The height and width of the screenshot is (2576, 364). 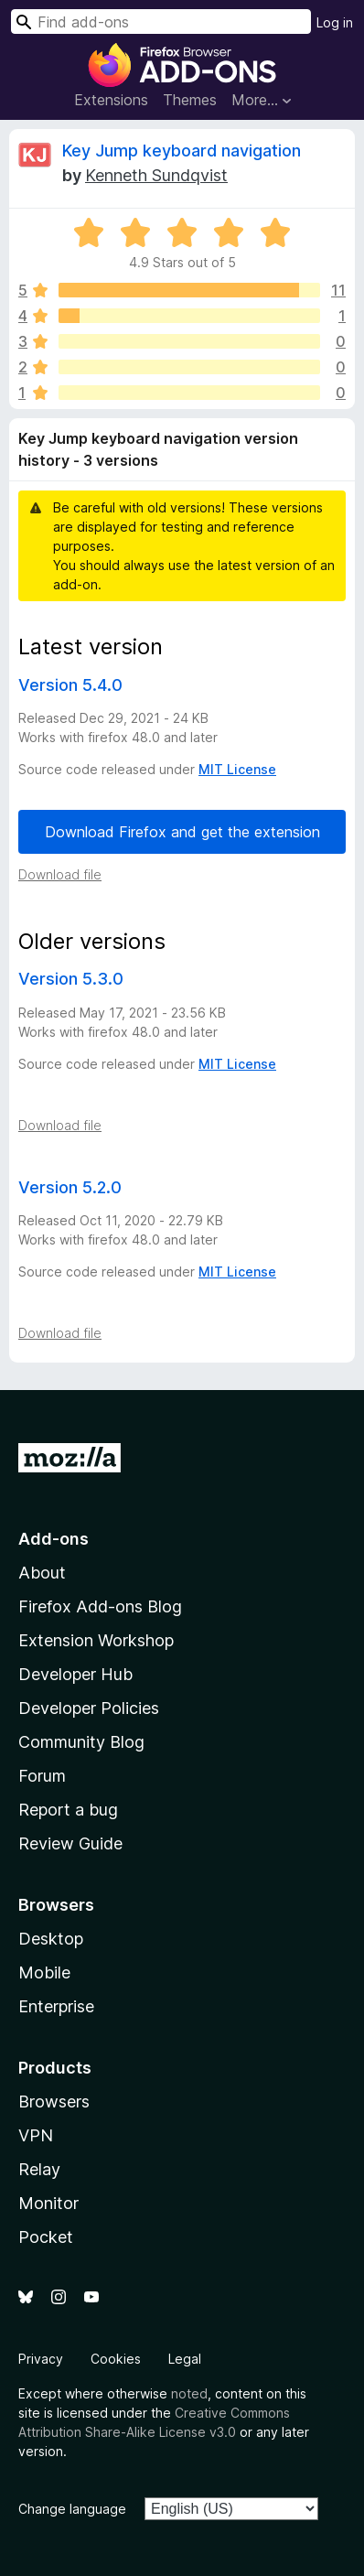 What do you see at coordinates (42, 1775) in the screenshot?
I see `Forum` at bounding box center [42, 1775].